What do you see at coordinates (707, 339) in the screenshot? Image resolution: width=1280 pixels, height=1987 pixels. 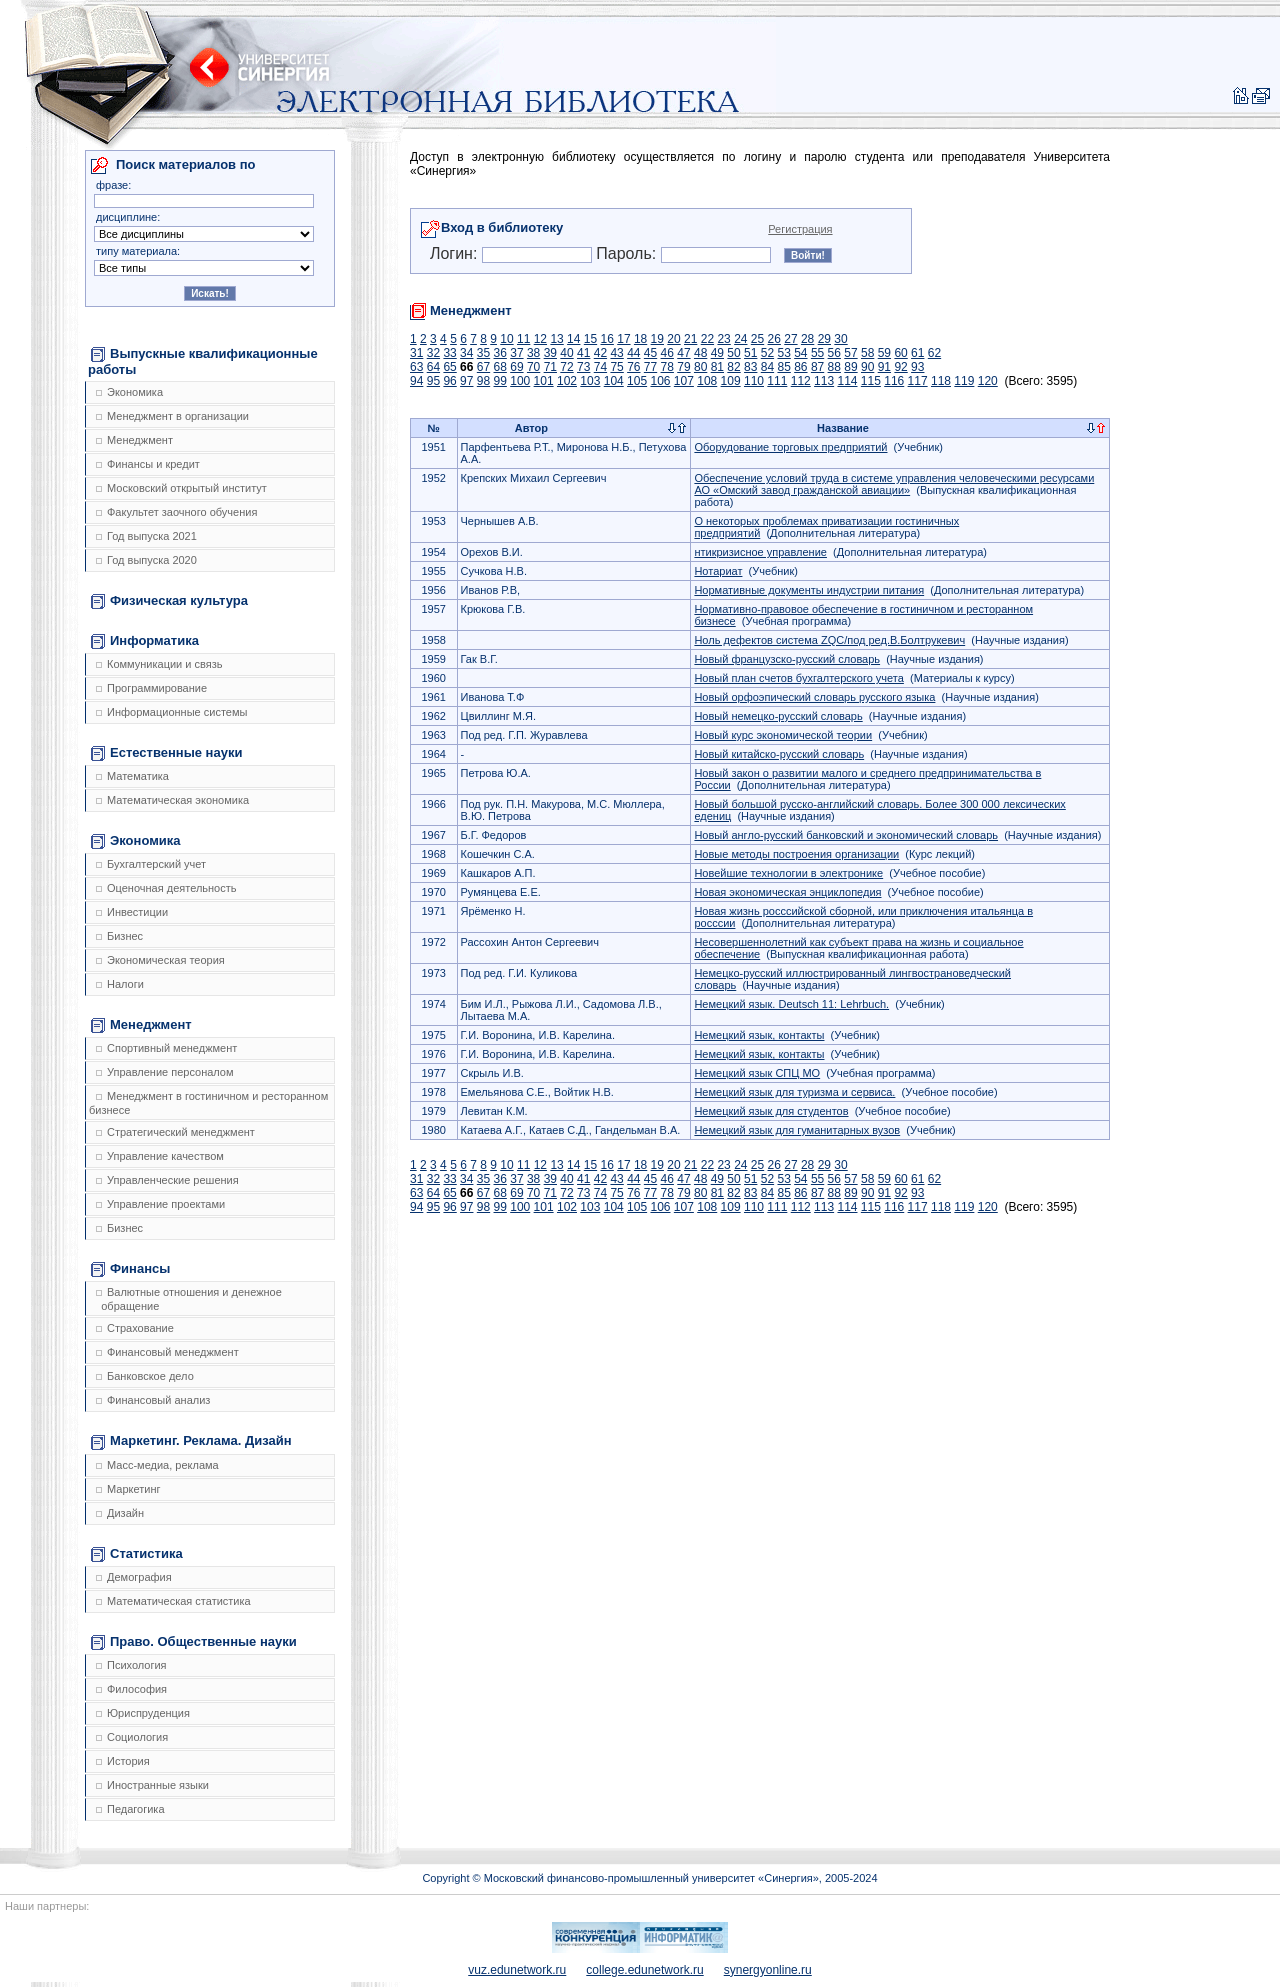 I see `22` at bounding box center [707, 339].